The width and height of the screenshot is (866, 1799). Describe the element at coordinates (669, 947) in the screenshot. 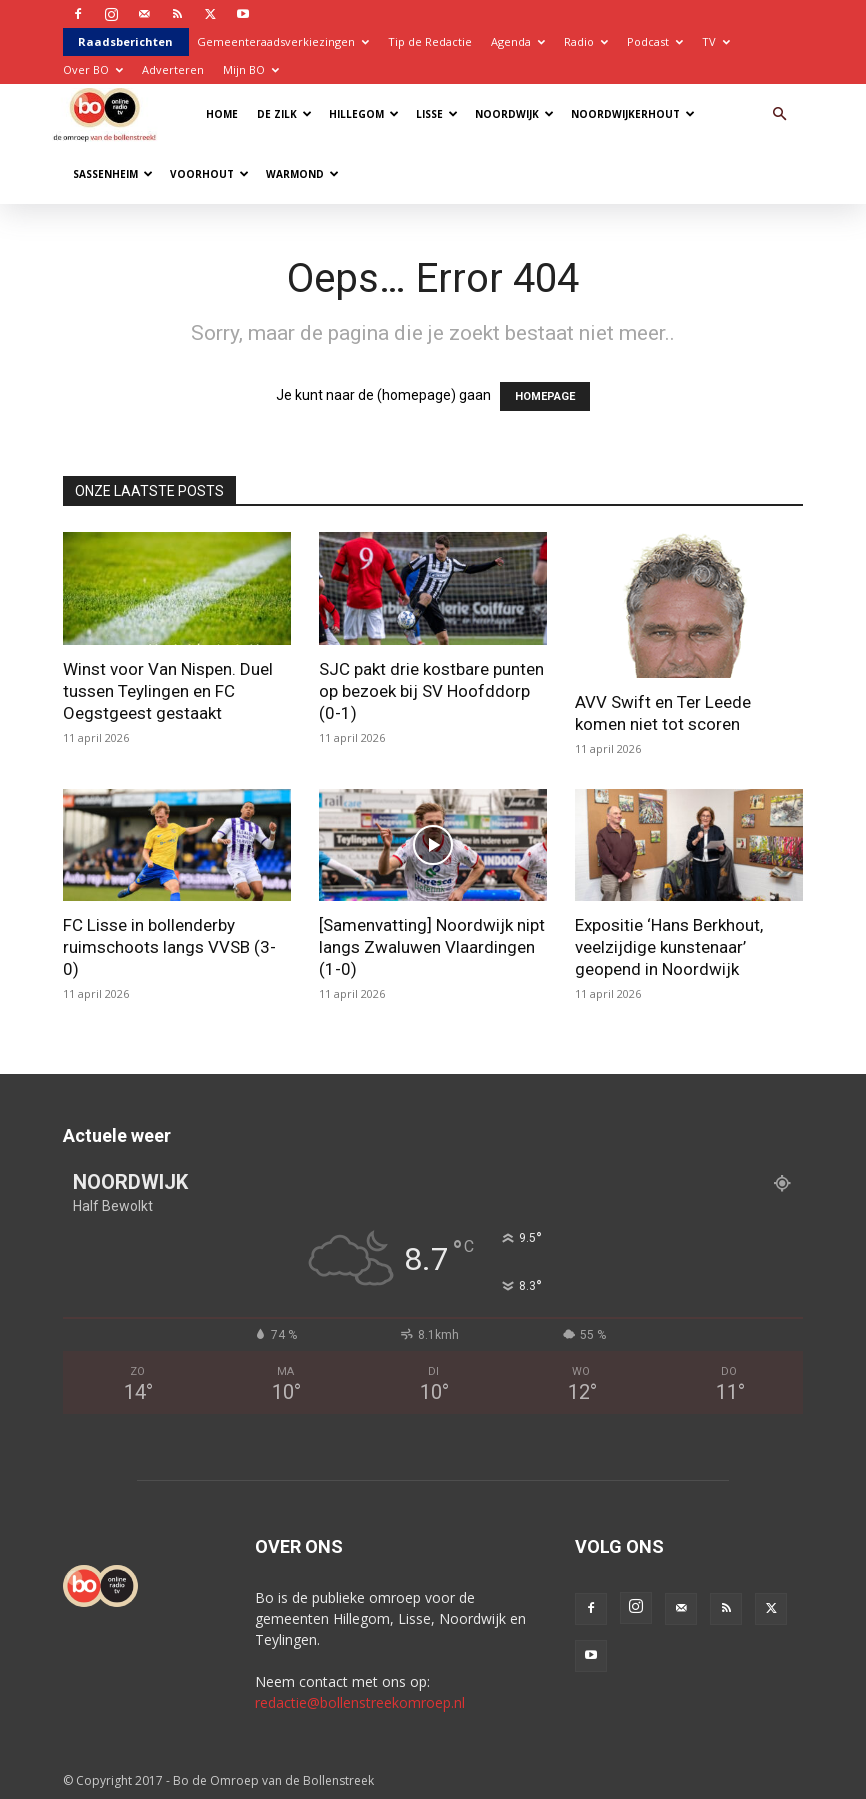

I see `Expositie ‘Hans Berkhout, veelzijdige kunstenaar’ geopend in Noordwijk` at that location.